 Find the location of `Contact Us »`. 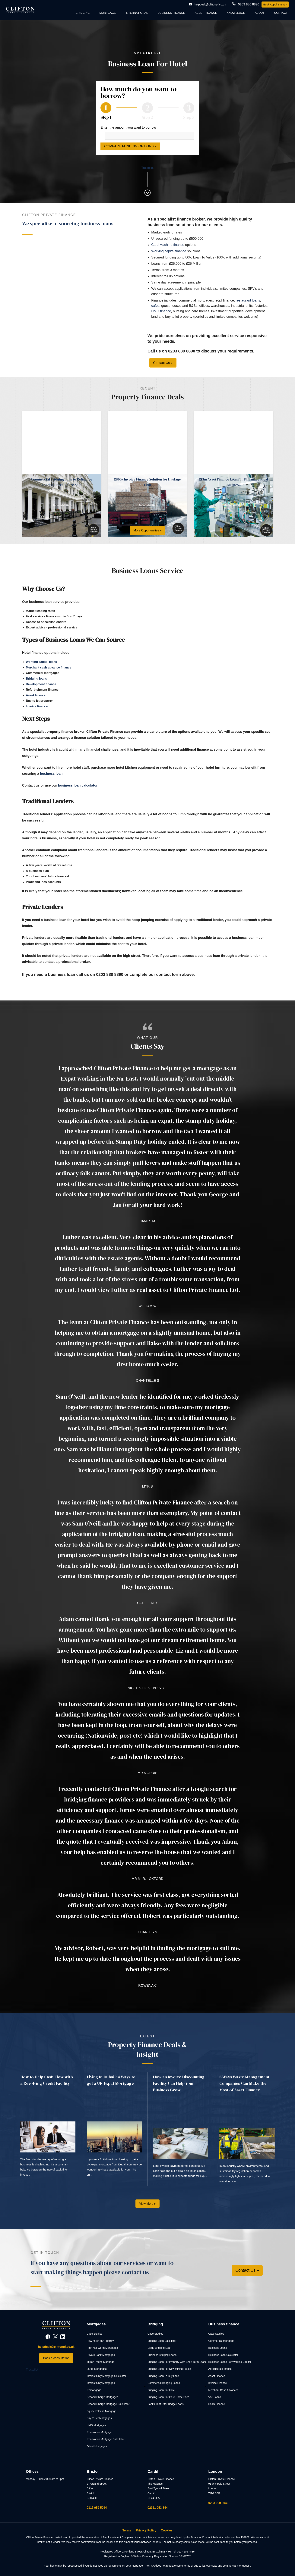

Contact Us » is located at coordinates (163, 363).